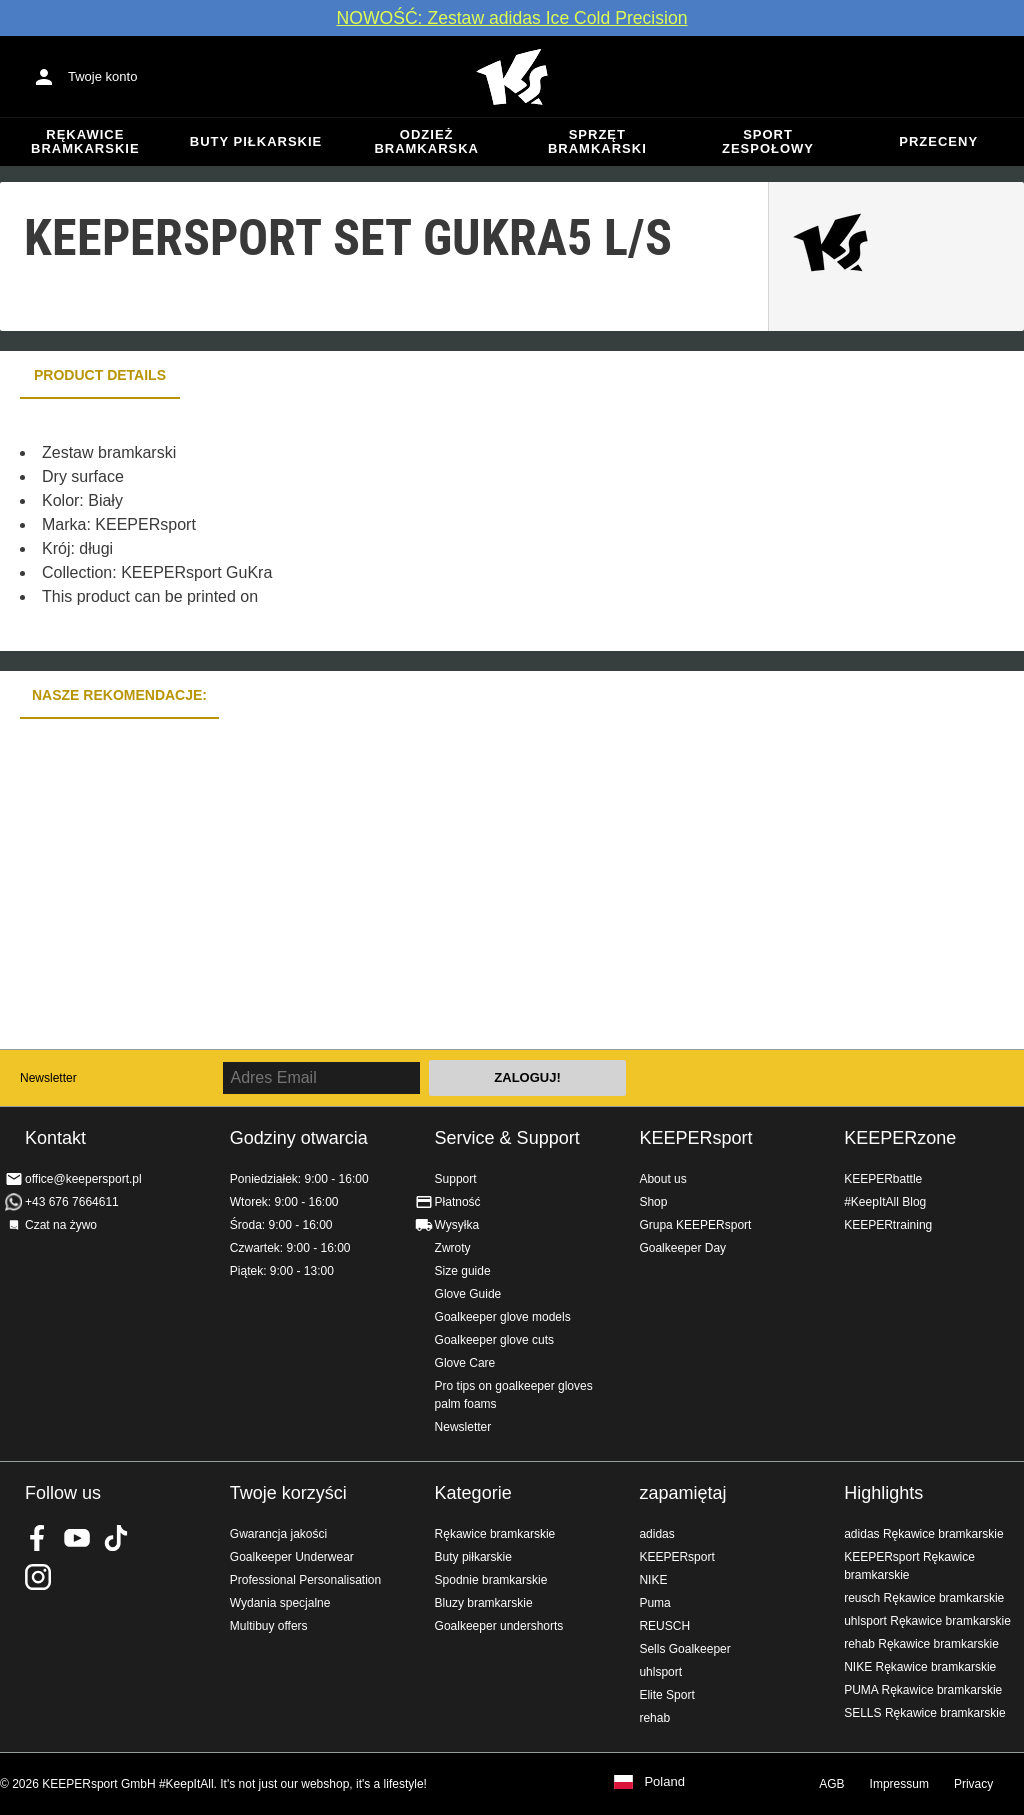  Describe the element at coordinates (77, 1538) in the screenshot. I see `KEEPERsport on Youtube` at that location.